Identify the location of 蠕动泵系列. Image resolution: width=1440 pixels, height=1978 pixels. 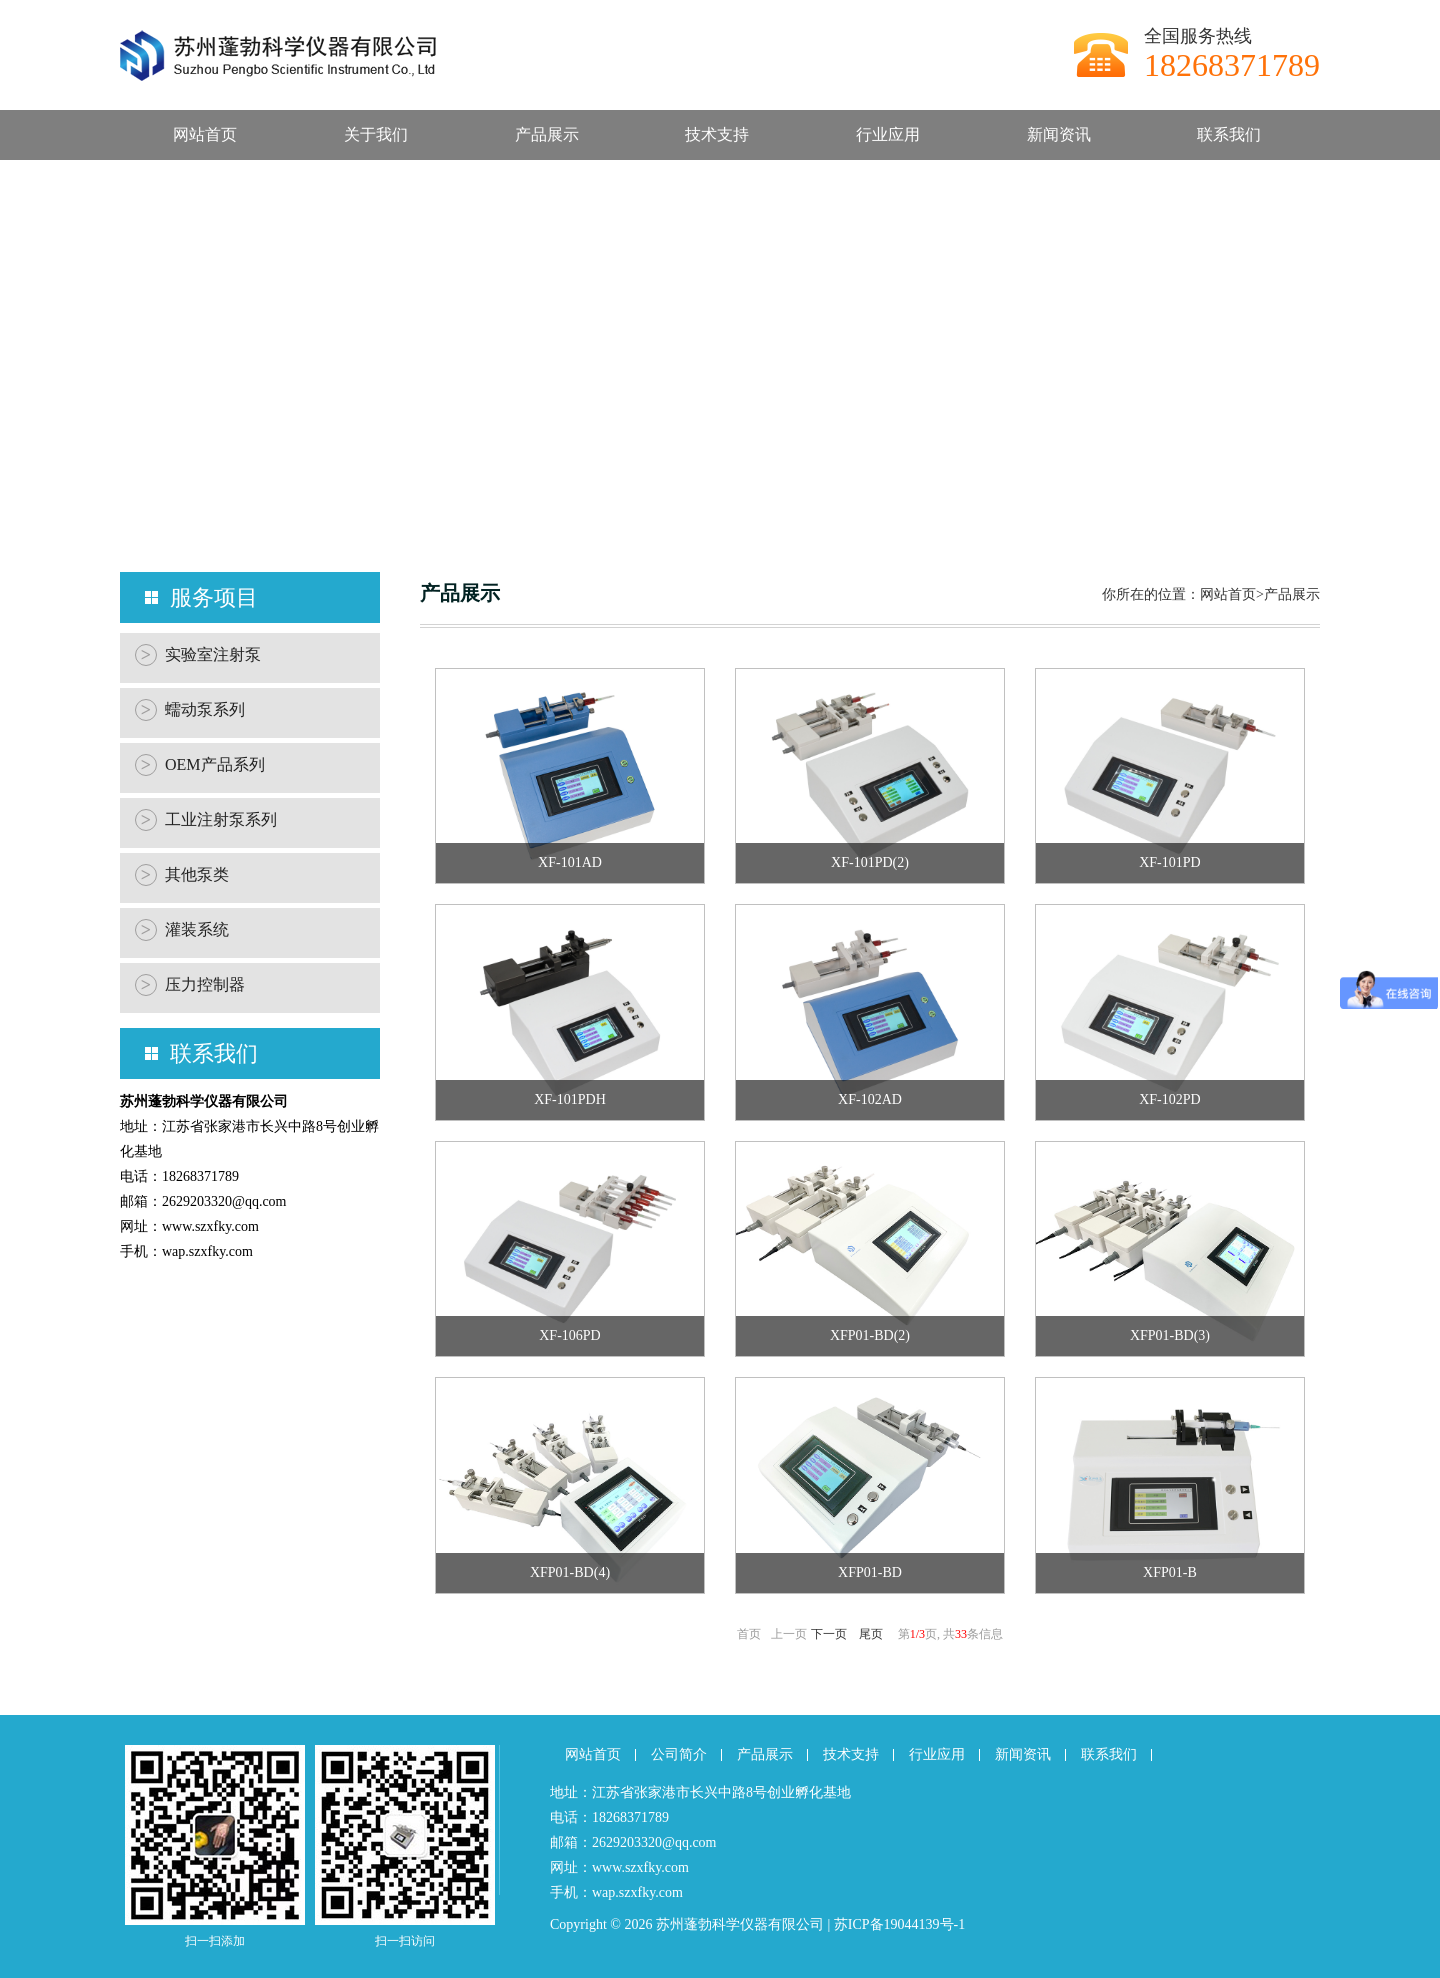
(190, 710).